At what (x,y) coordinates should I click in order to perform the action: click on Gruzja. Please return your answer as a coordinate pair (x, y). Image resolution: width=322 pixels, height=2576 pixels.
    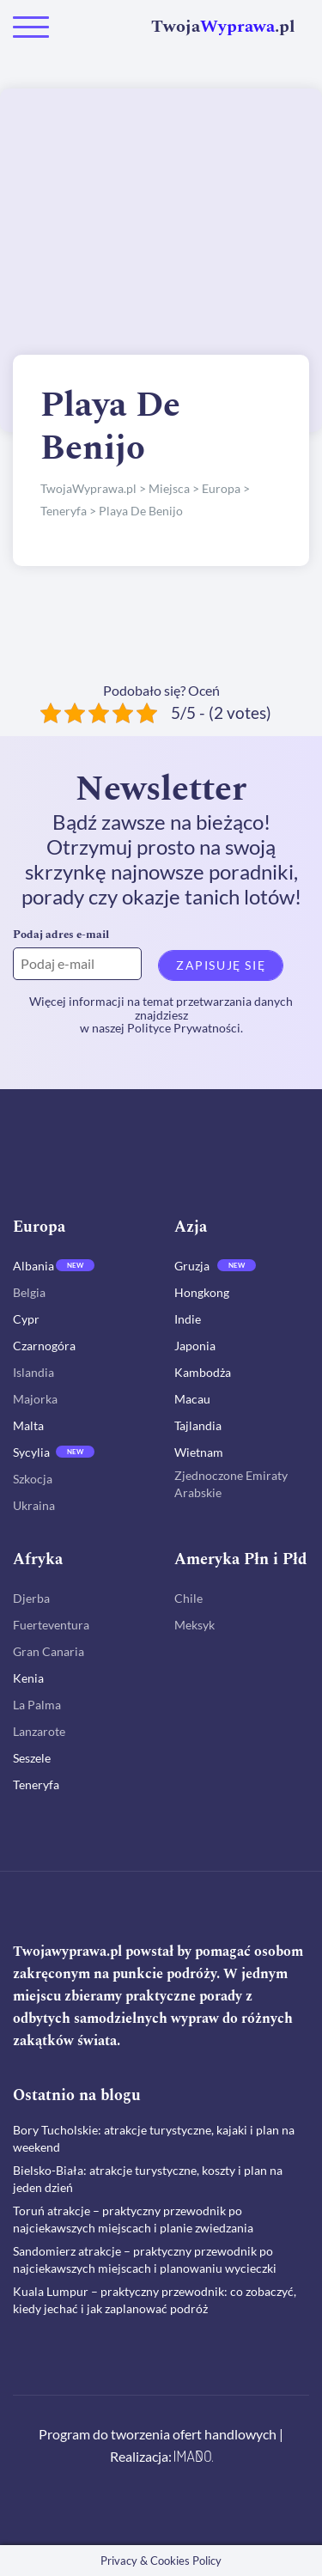
    Looking at the image, I should click on (192, 1265).